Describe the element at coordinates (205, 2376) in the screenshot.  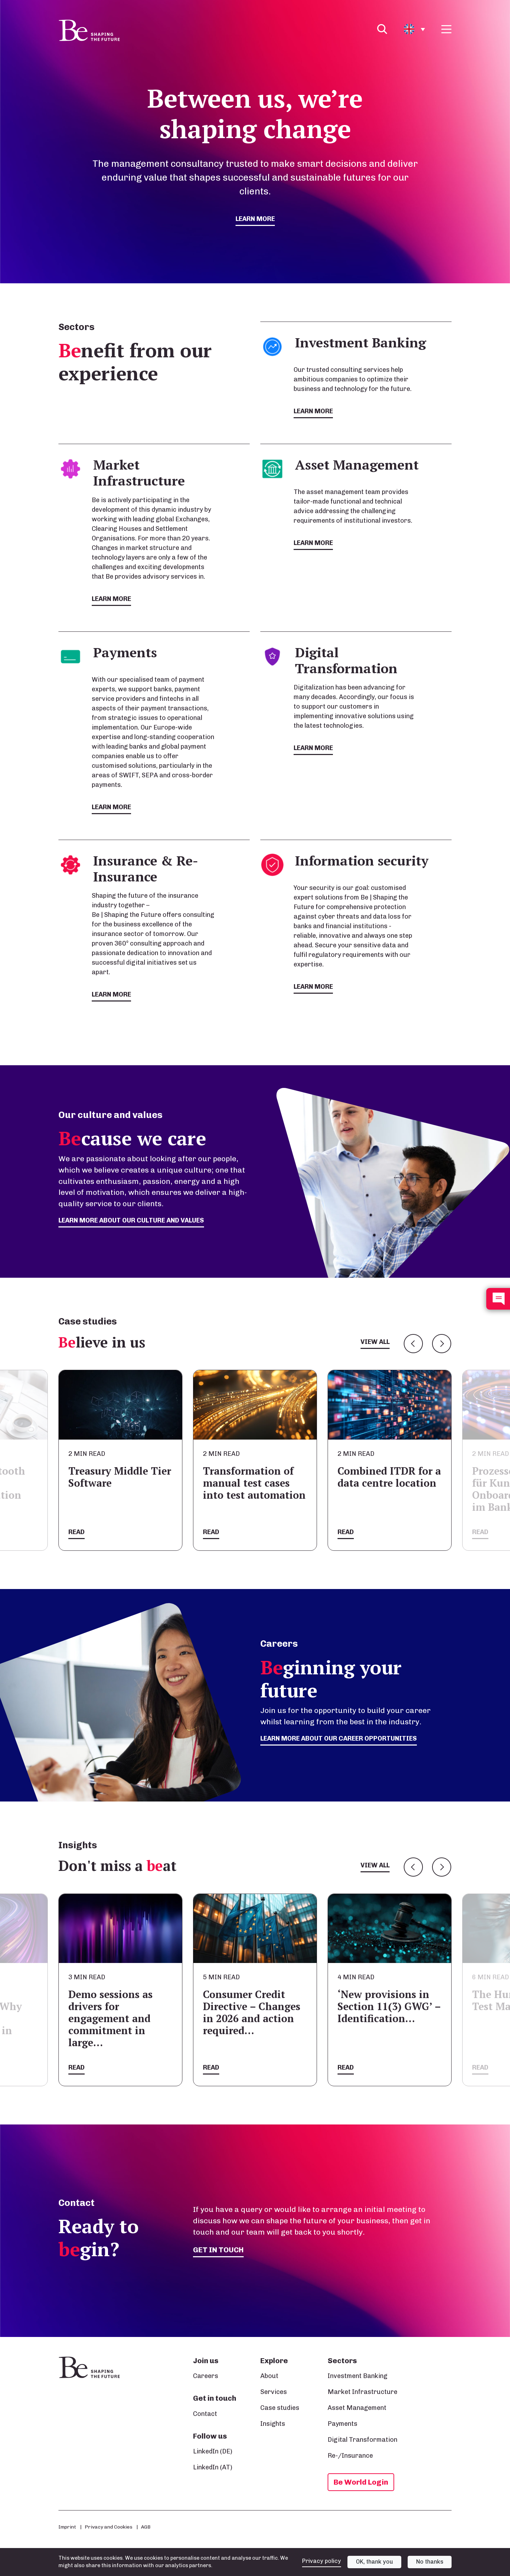
I see `Careers` at that location.